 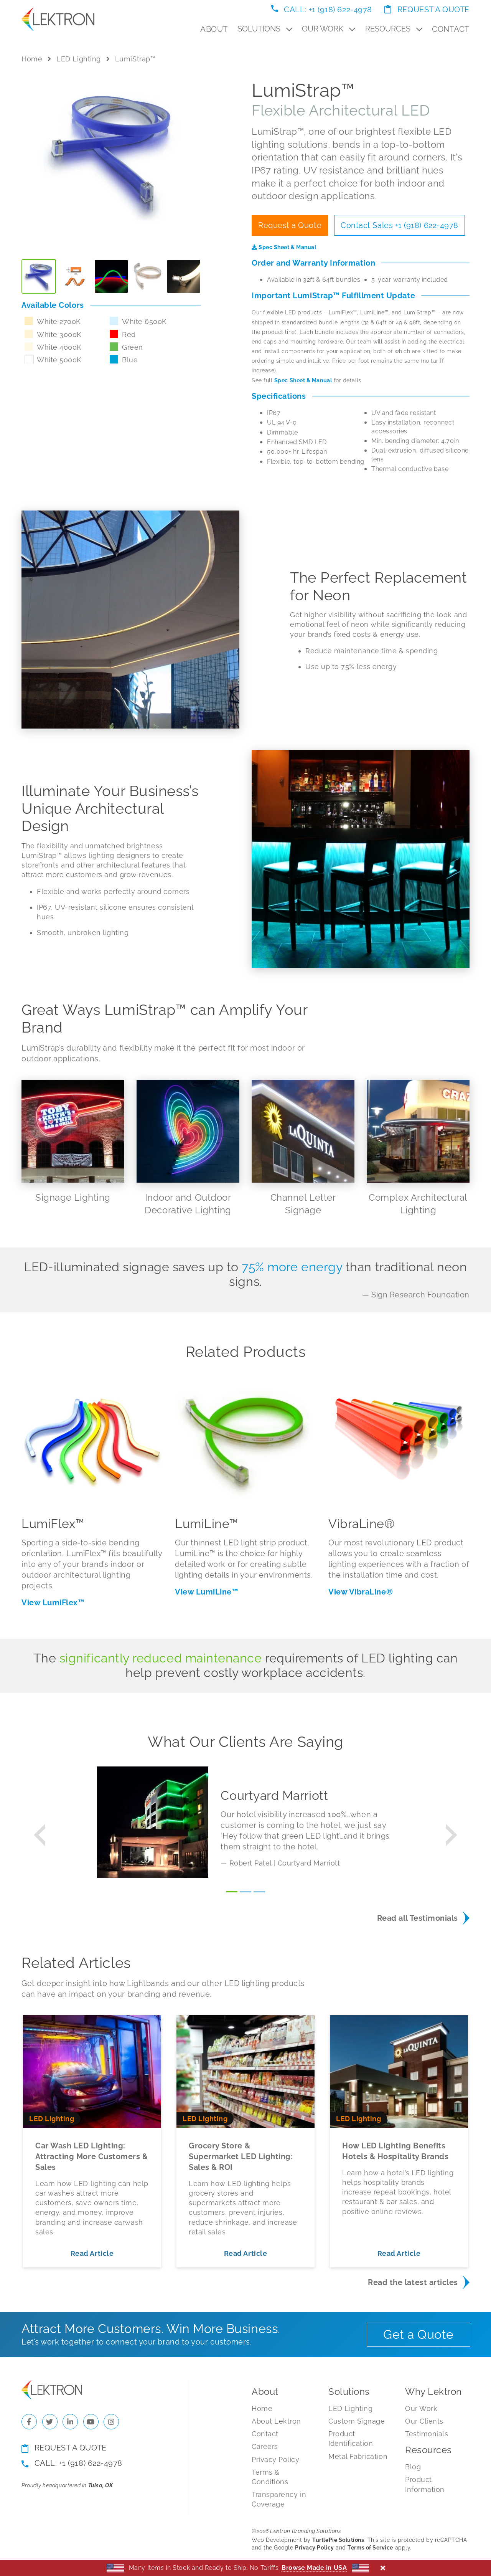 What do you see at coordinates (70, 2421) in the screenshot?
I see `[Check us out on LinkedIn]` at bounding box center [70, 2421].